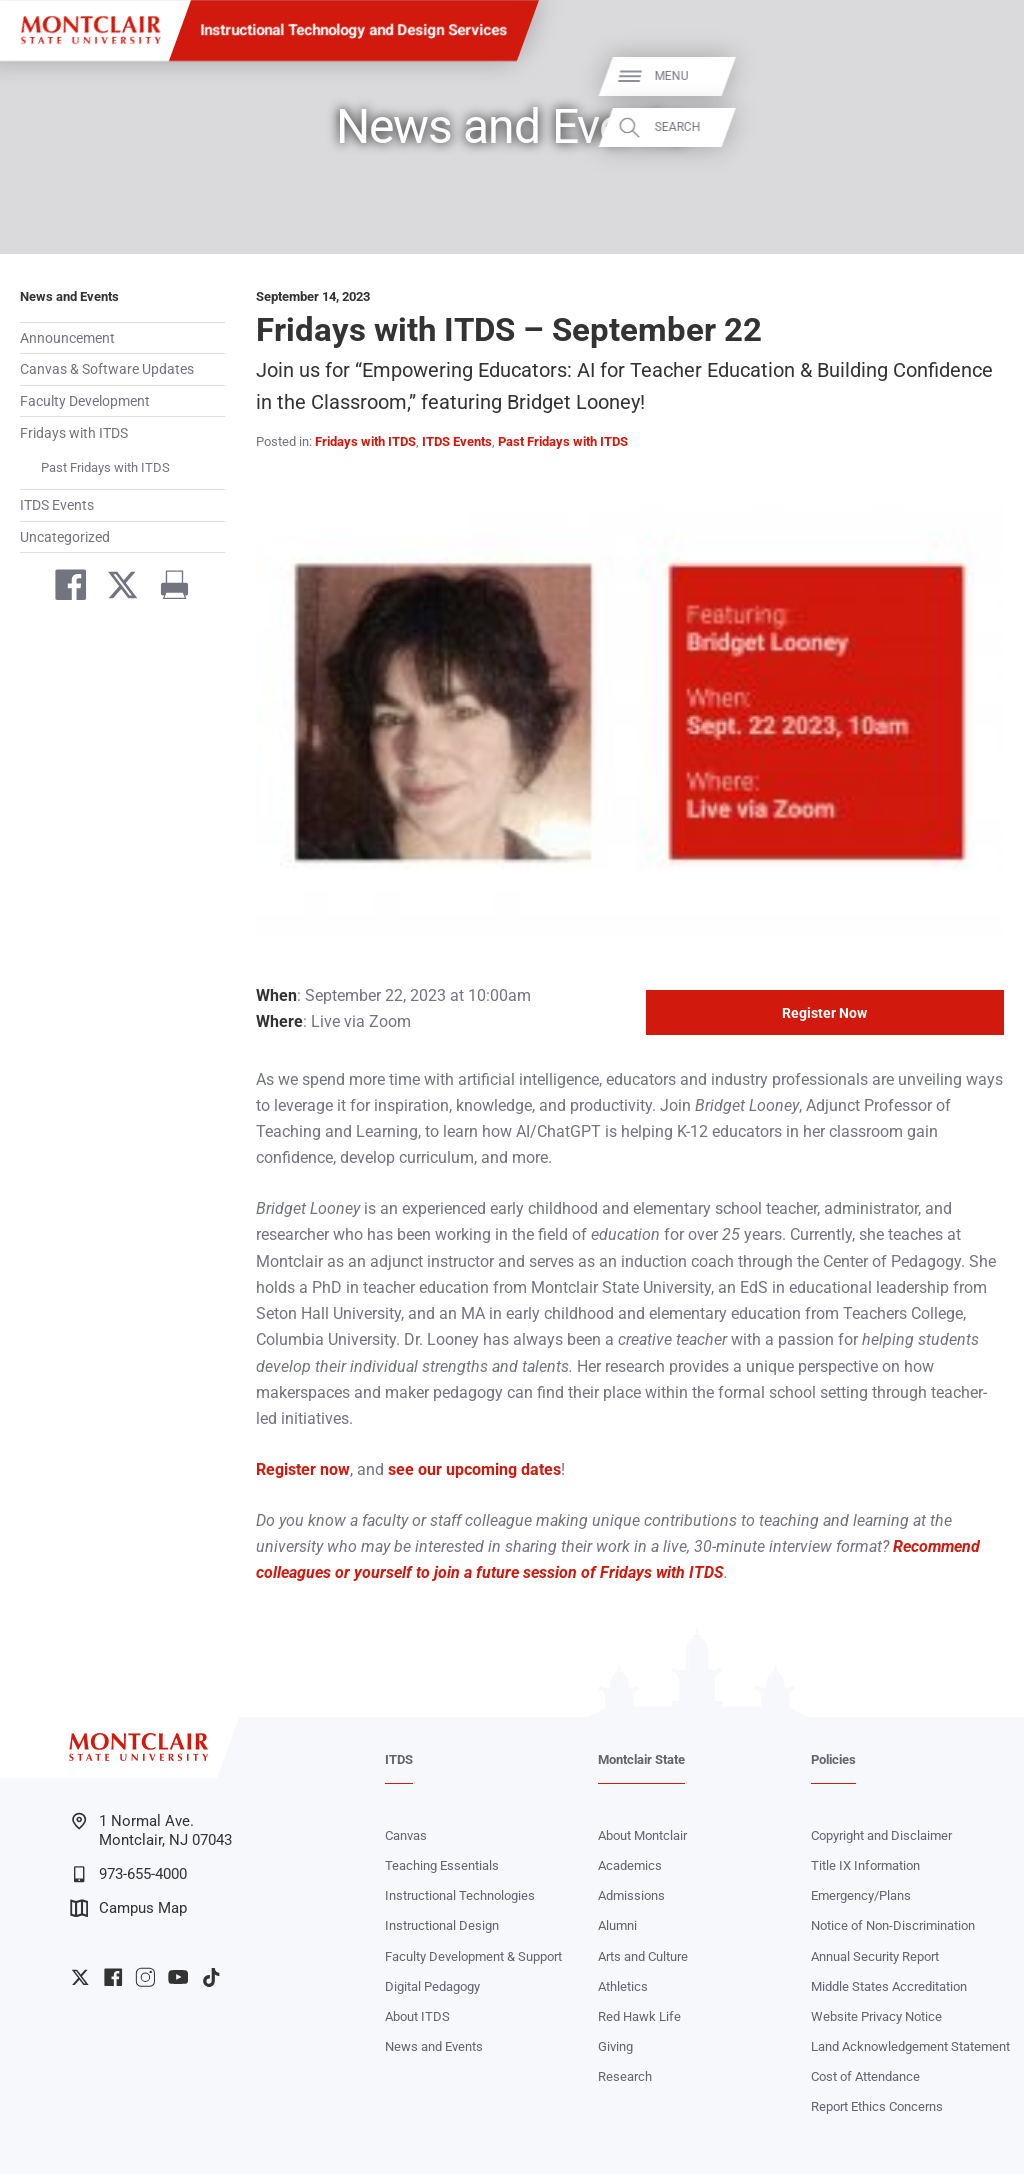  I want to click on Academics, so click(630, 1865).